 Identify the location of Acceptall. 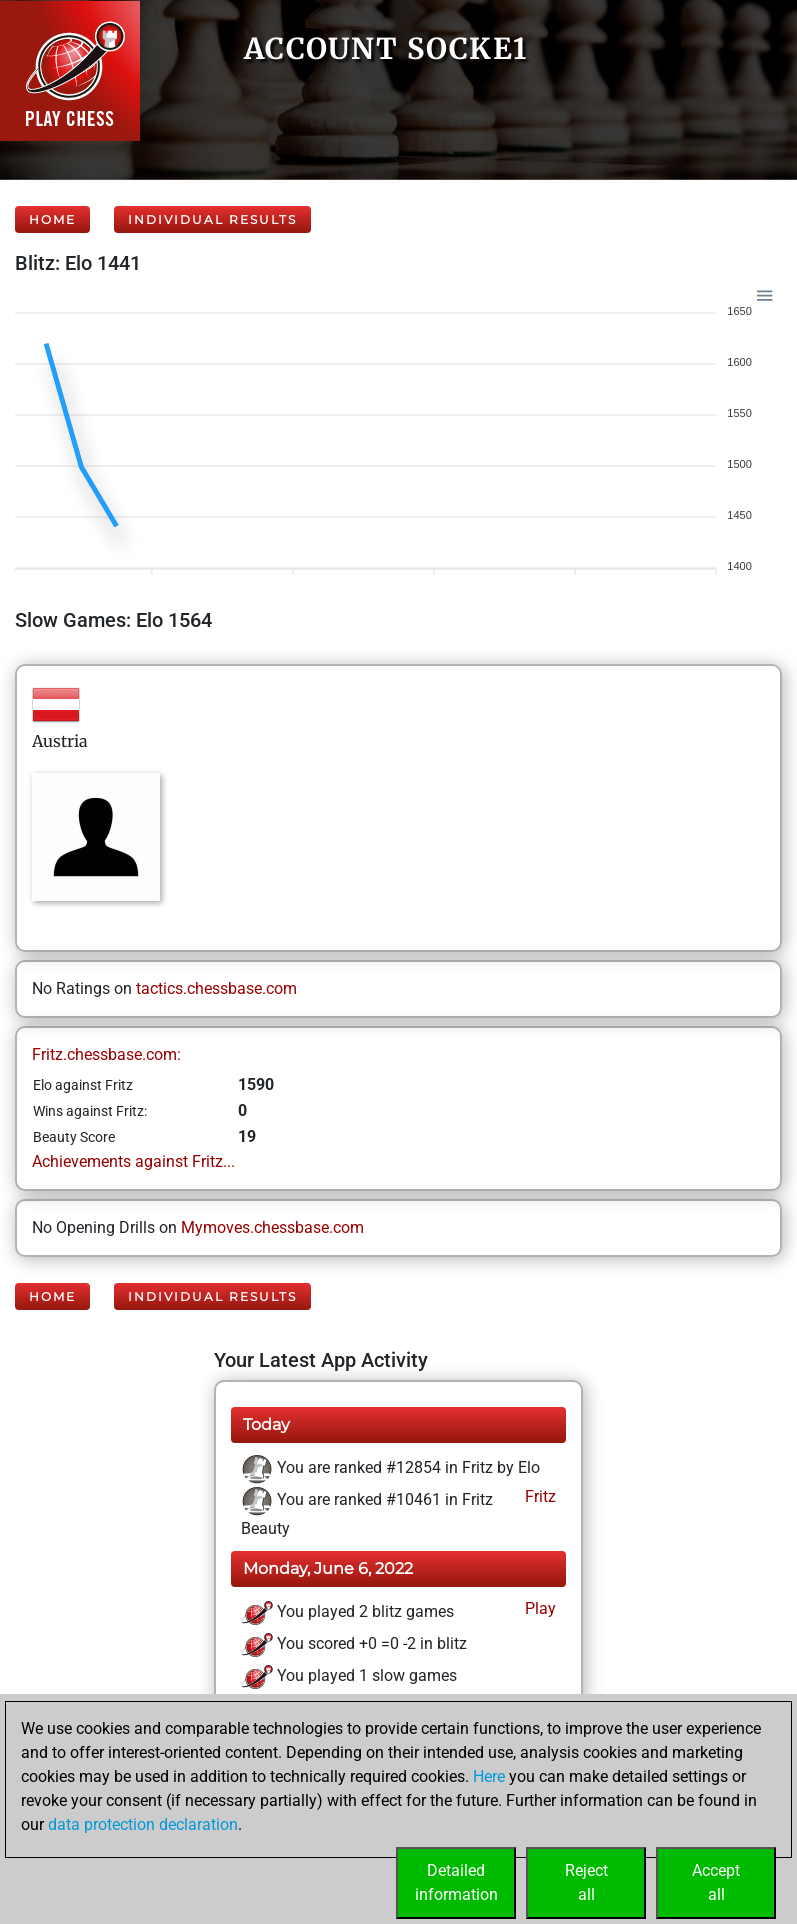
(716, 1882).